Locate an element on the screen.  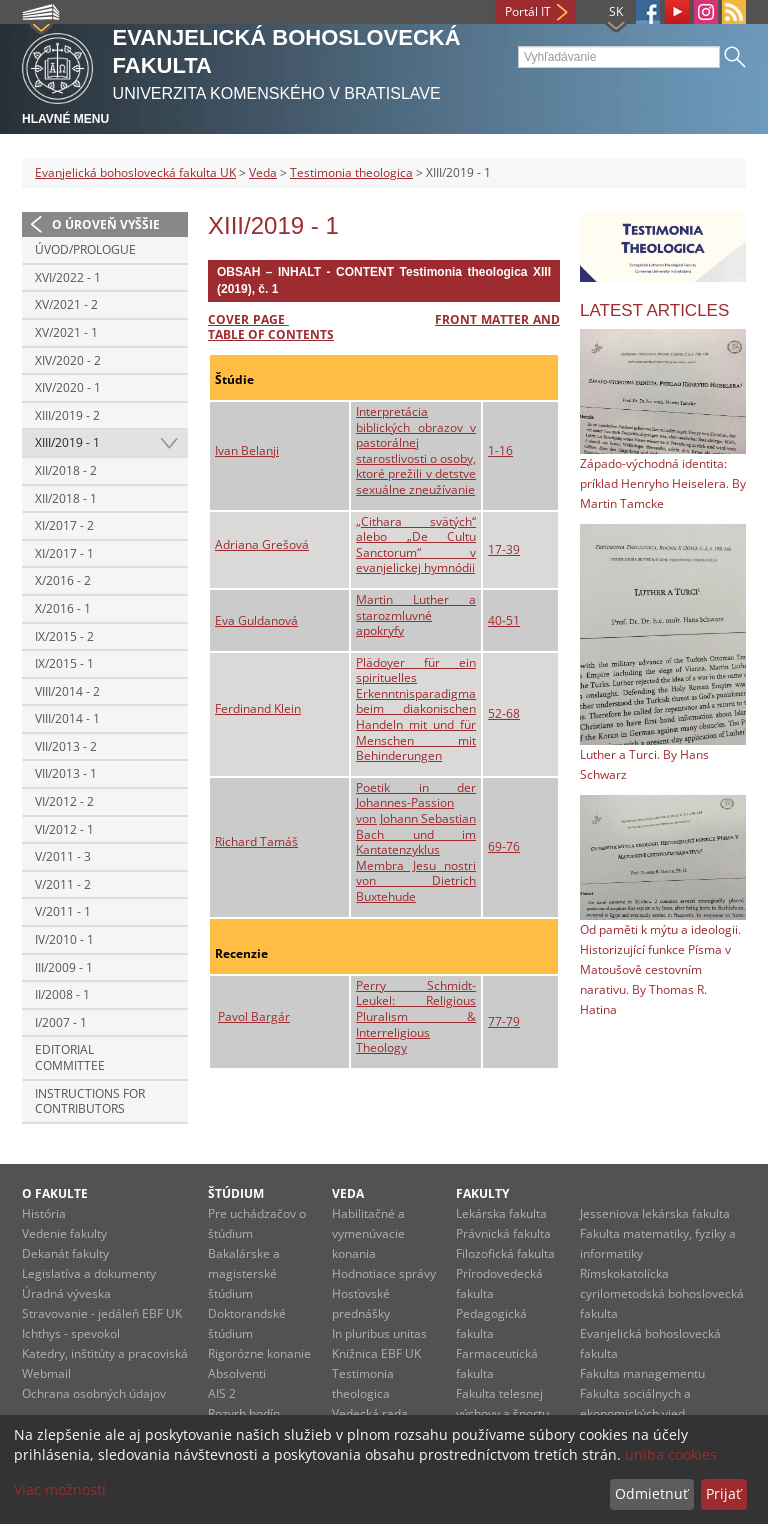
X/2016 - 2 is located at coordinates (63, 580).